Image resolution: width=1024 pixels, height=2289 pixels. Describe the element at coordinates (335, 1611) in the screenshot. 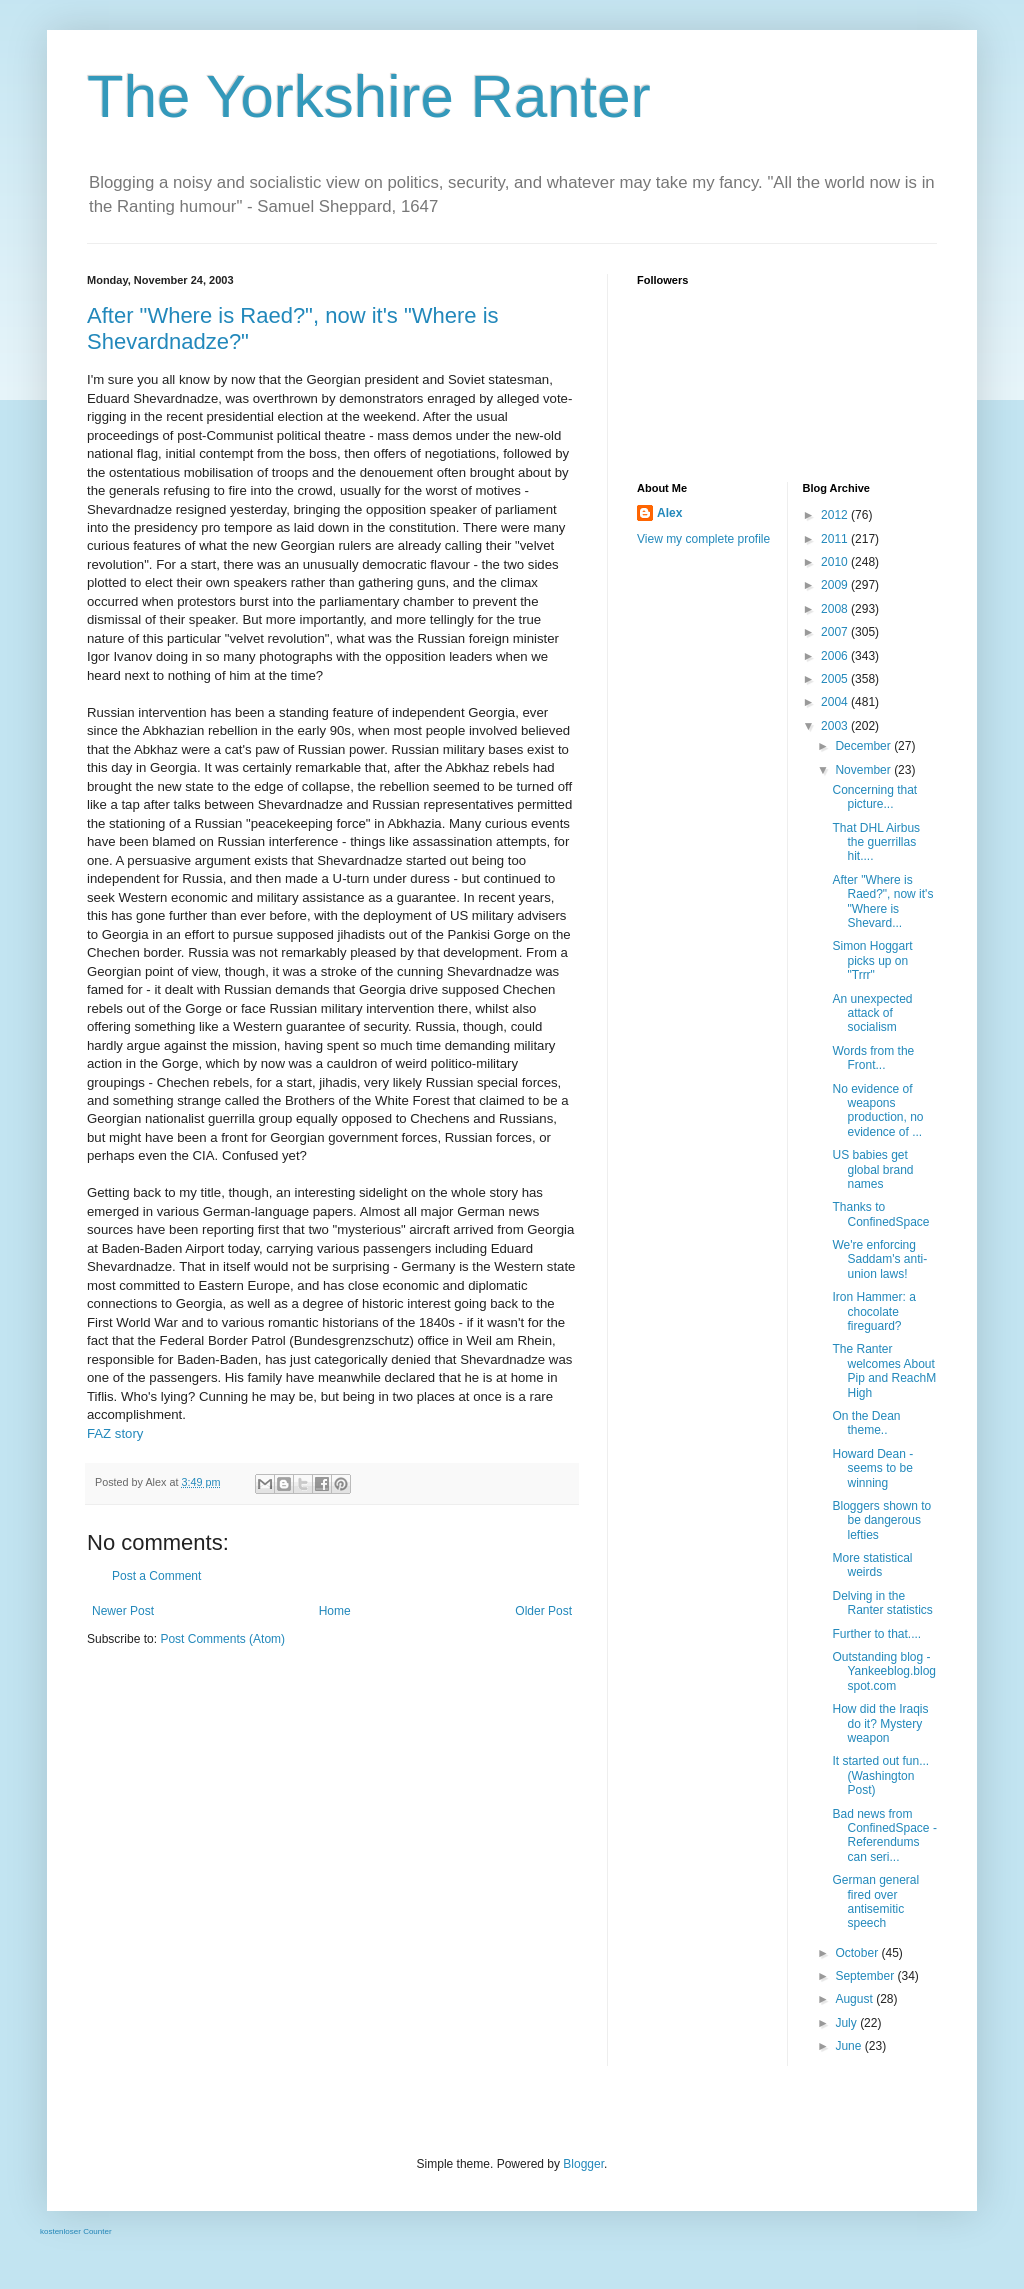

I see `Home` at that location.